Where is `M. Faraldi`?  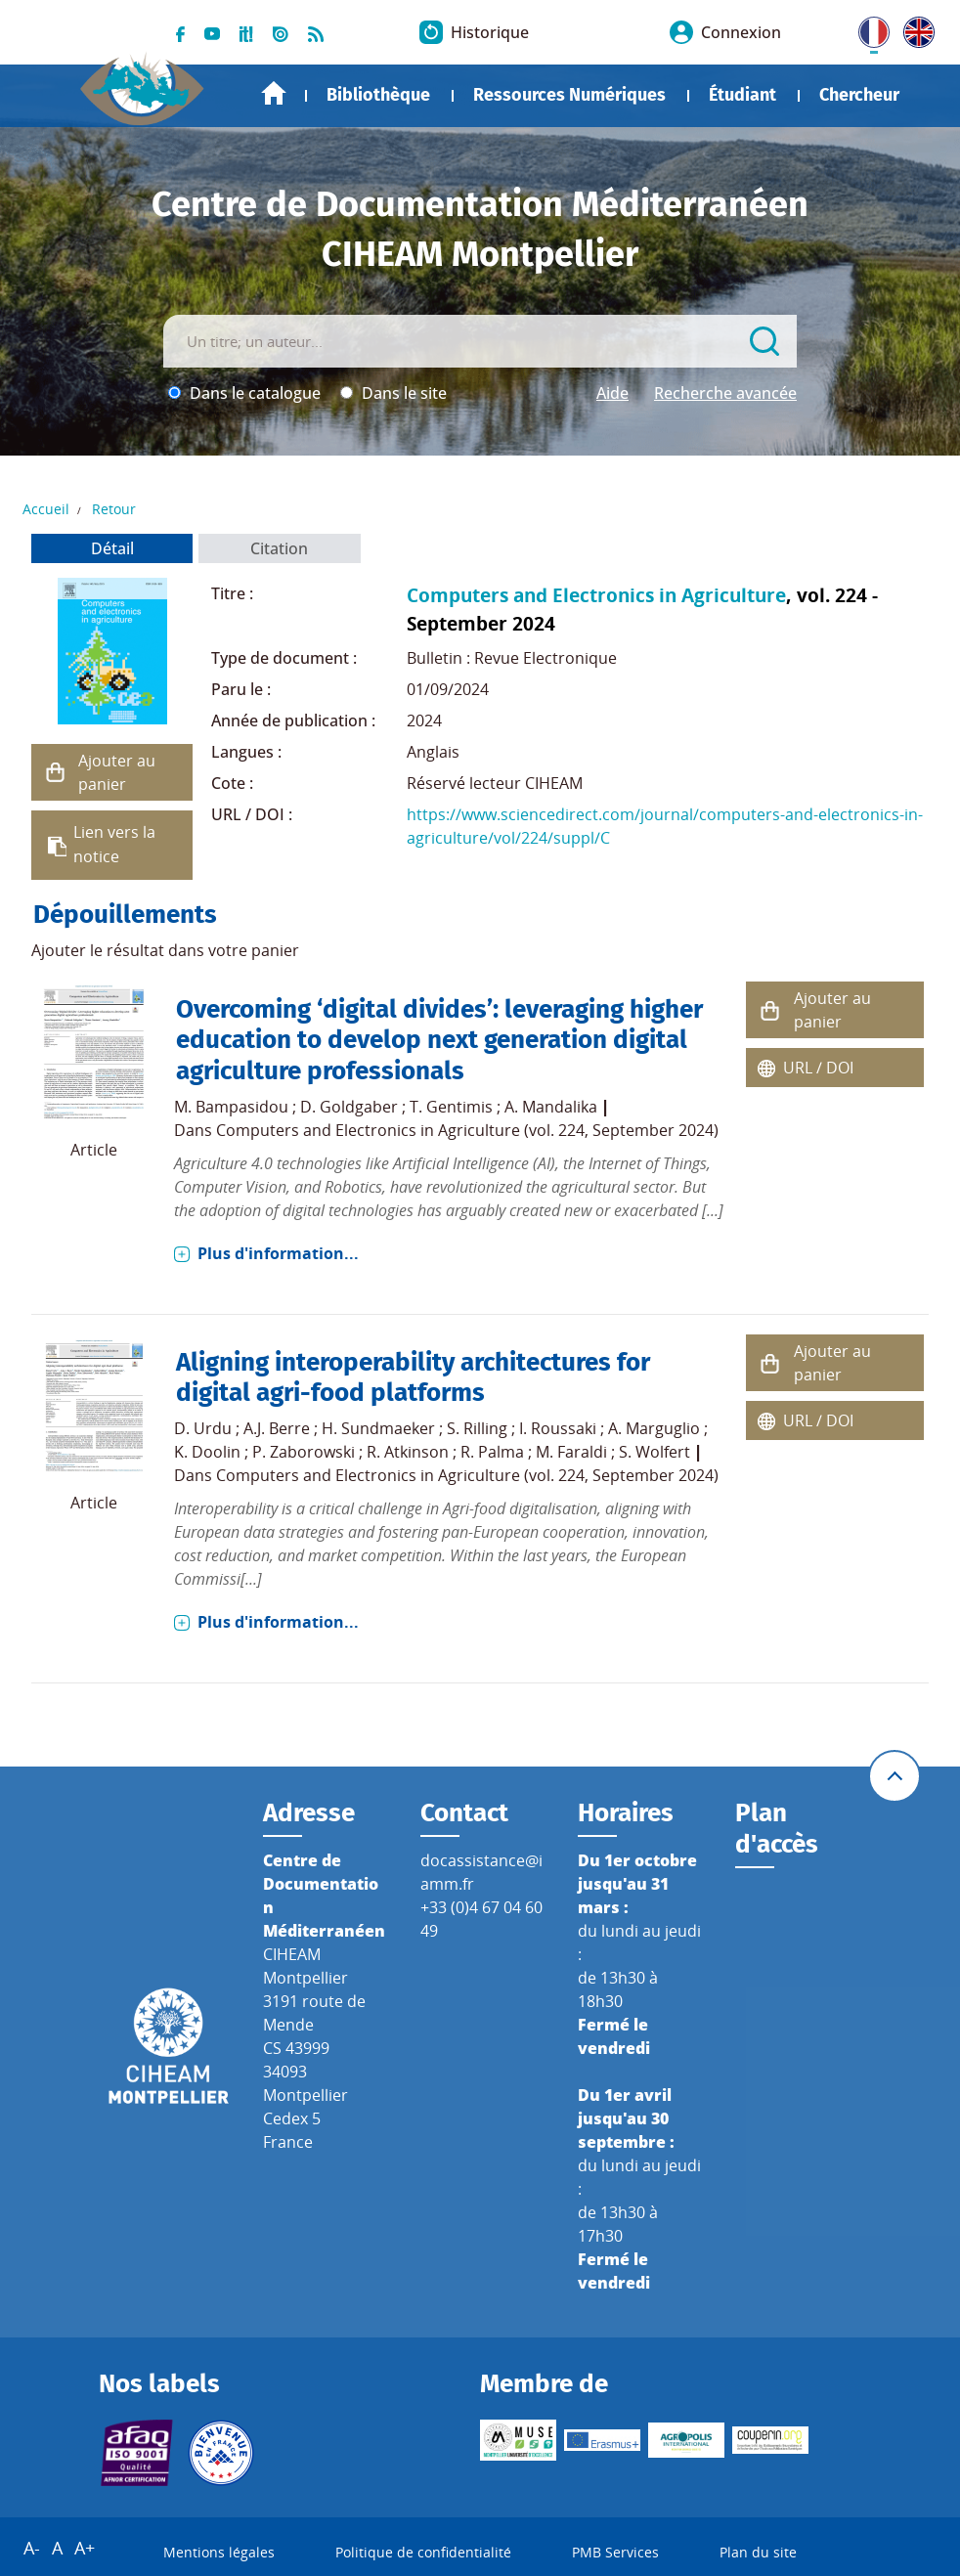
M. Faraldi is located at coordinates (571, 1452).